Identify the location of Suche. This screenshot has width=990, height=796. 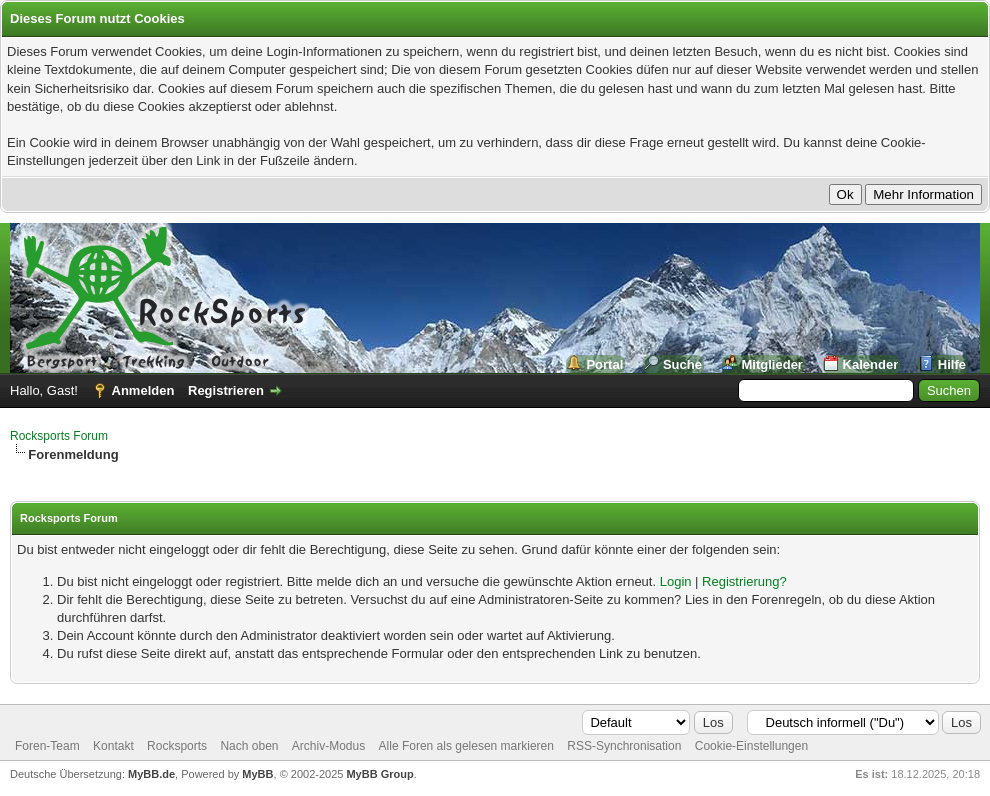
(682, 364).